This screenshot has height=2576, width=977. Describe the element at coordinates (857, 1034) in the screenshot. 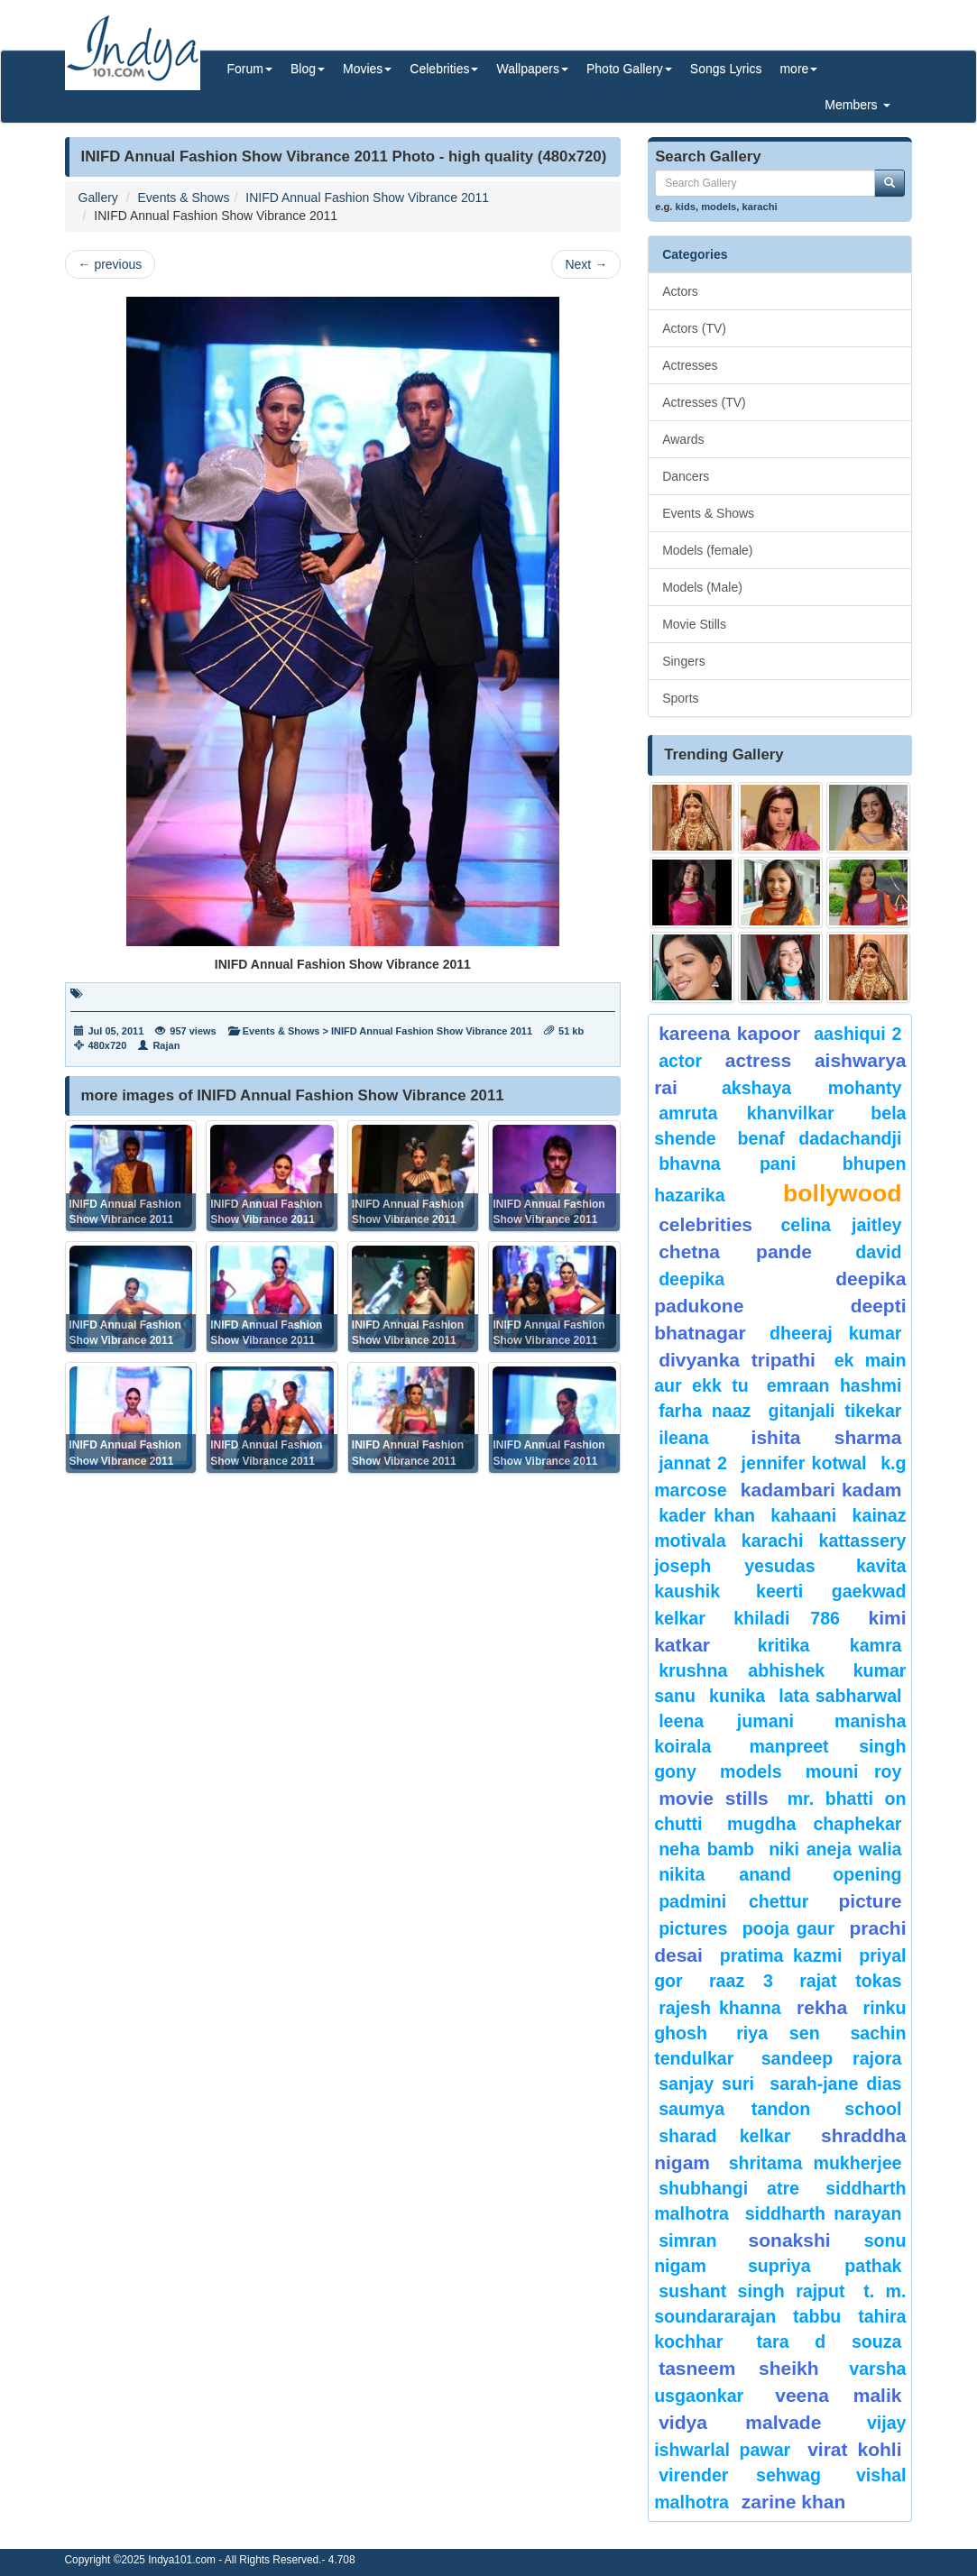

I see `Aashiqui 2` at that location.